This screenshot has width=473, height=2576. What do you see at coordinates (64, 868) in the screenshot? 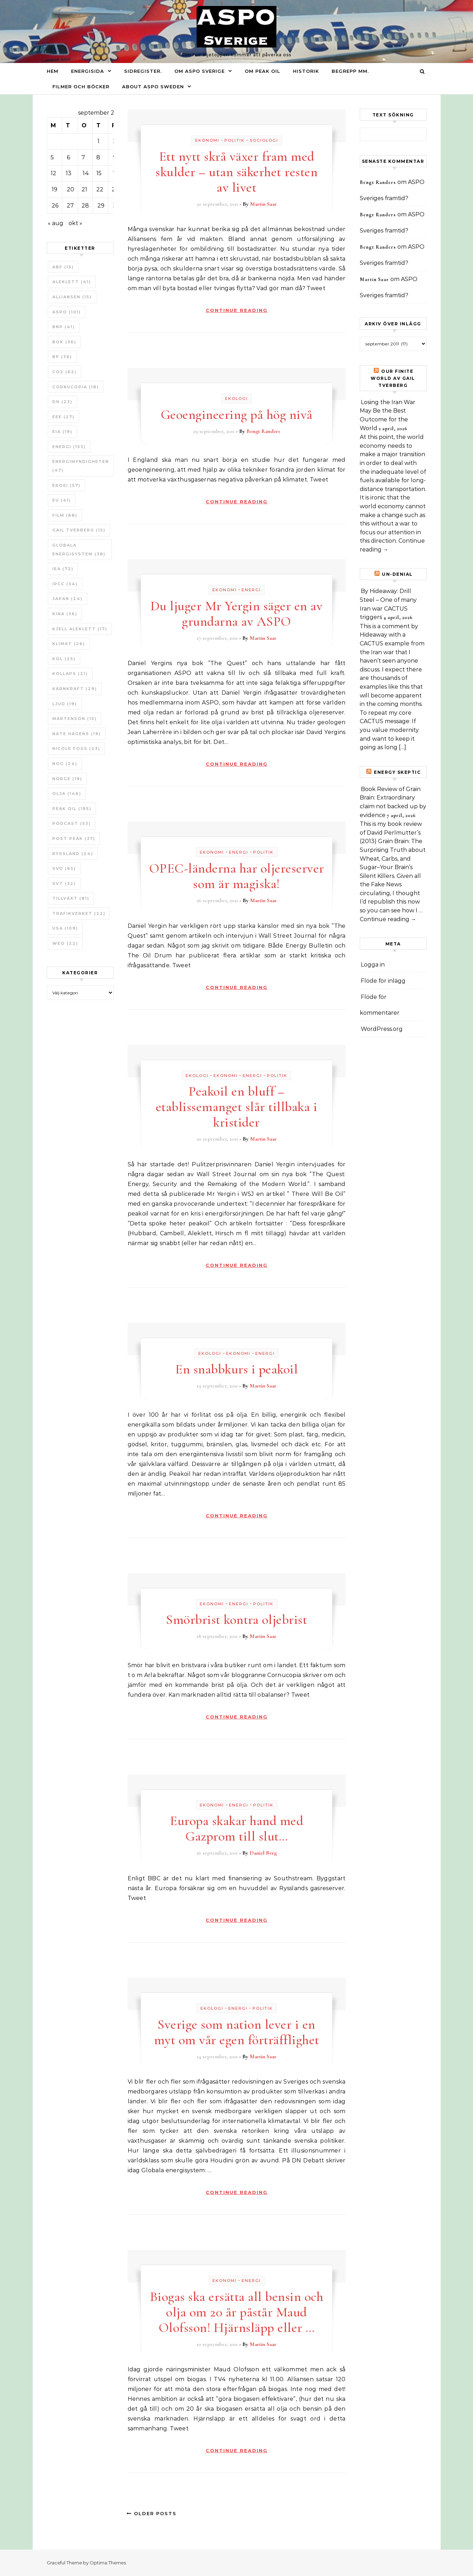
I see `SvD [SvD (65 objekt)]` at bounding box center [64, 868].